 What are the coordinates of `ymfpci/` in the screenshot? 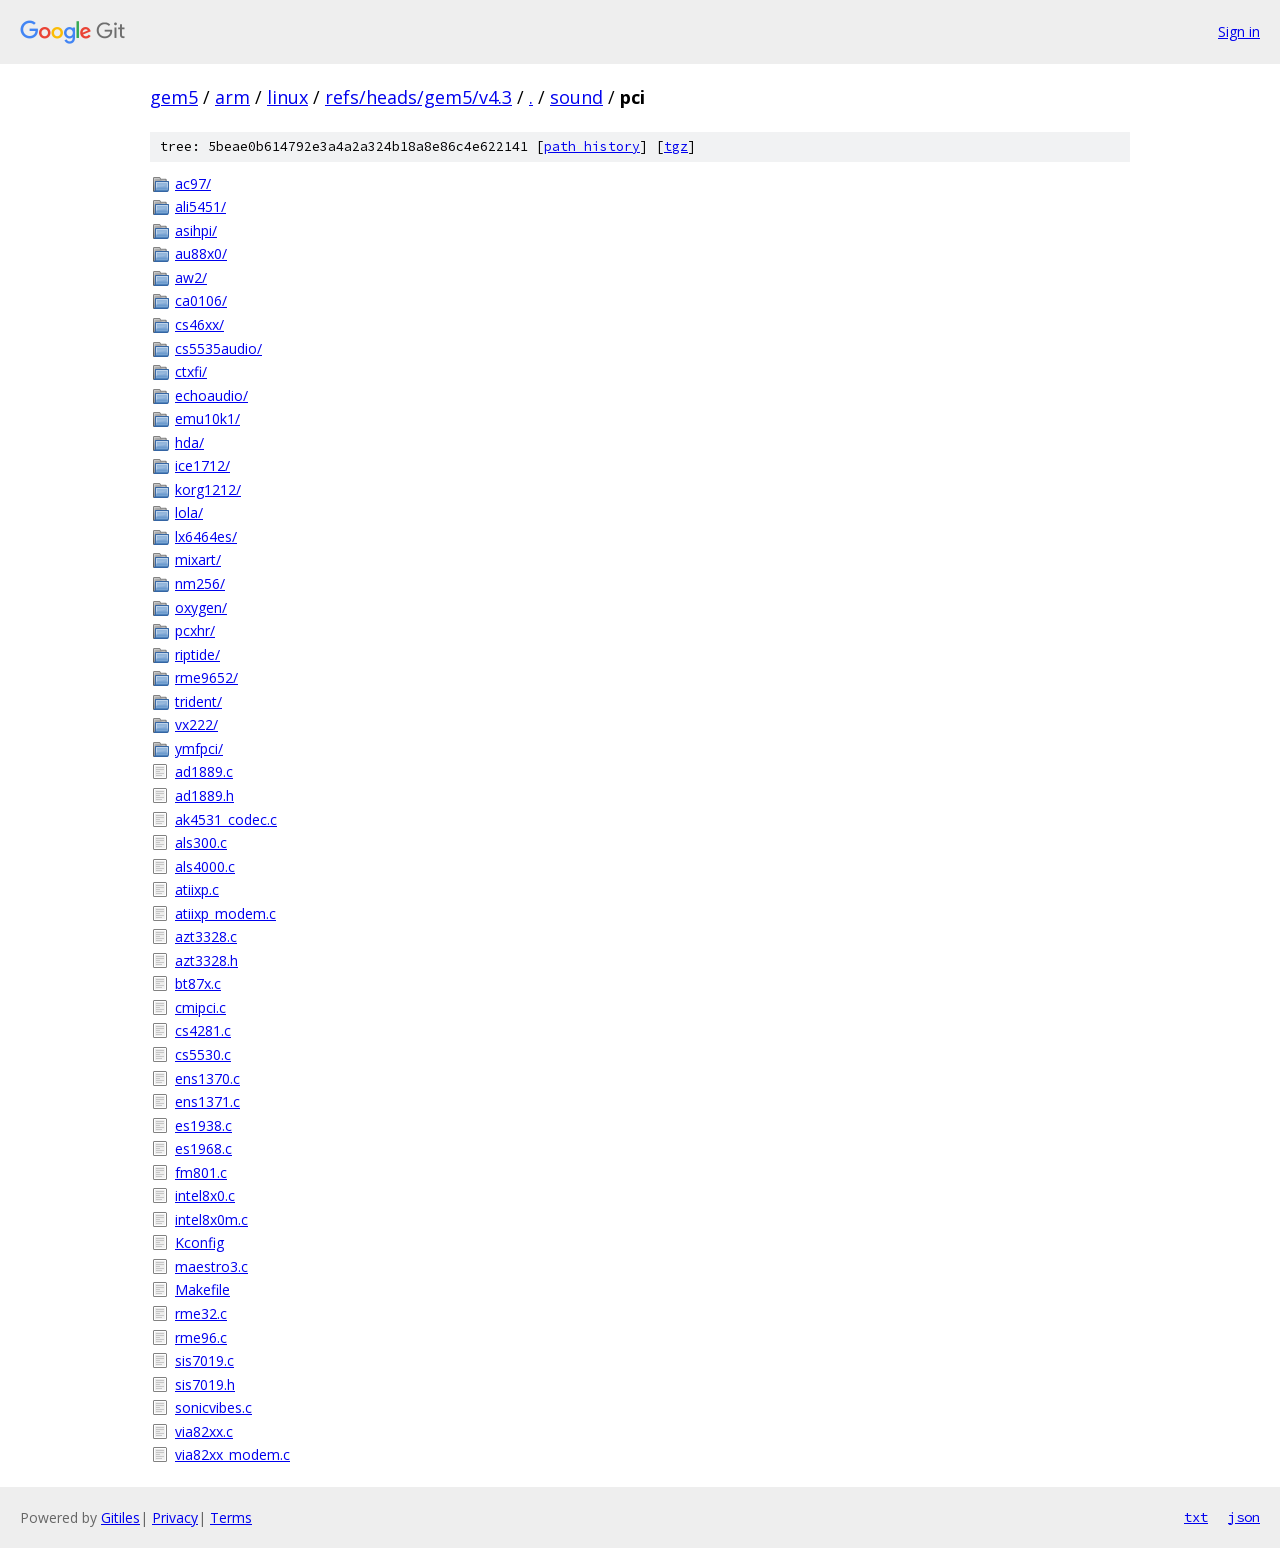 It's located at (199, 748).